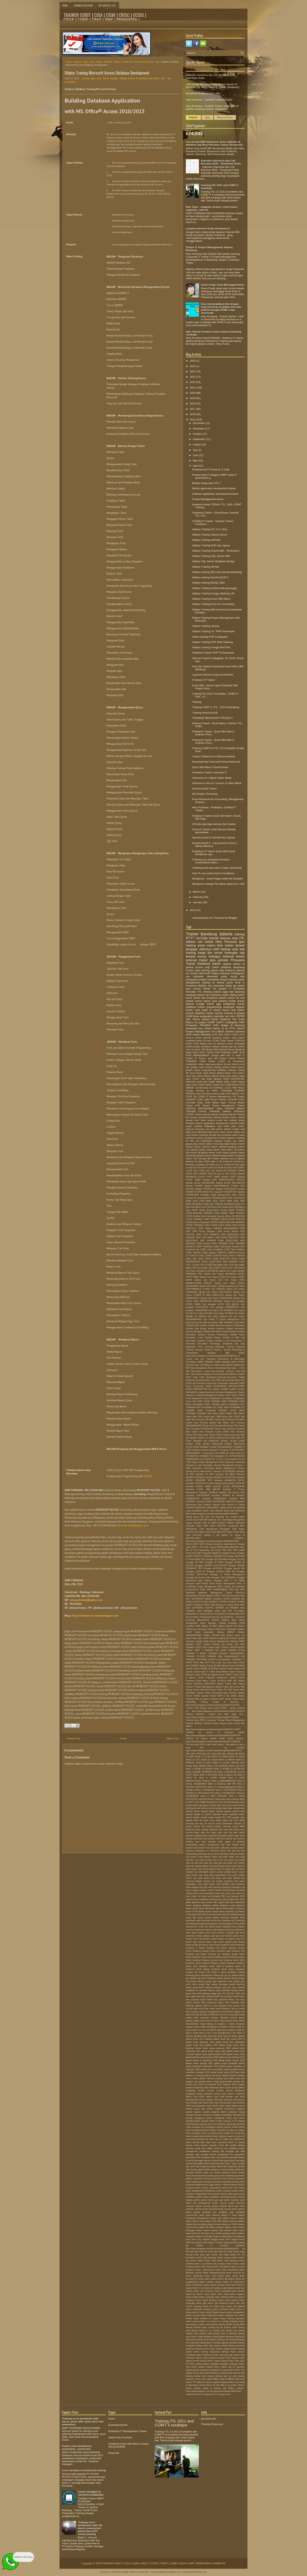 Image resolution: width=307 pixels, height=2576 pixels. I want to click on alamat noor hotel, so click(196, 1120).